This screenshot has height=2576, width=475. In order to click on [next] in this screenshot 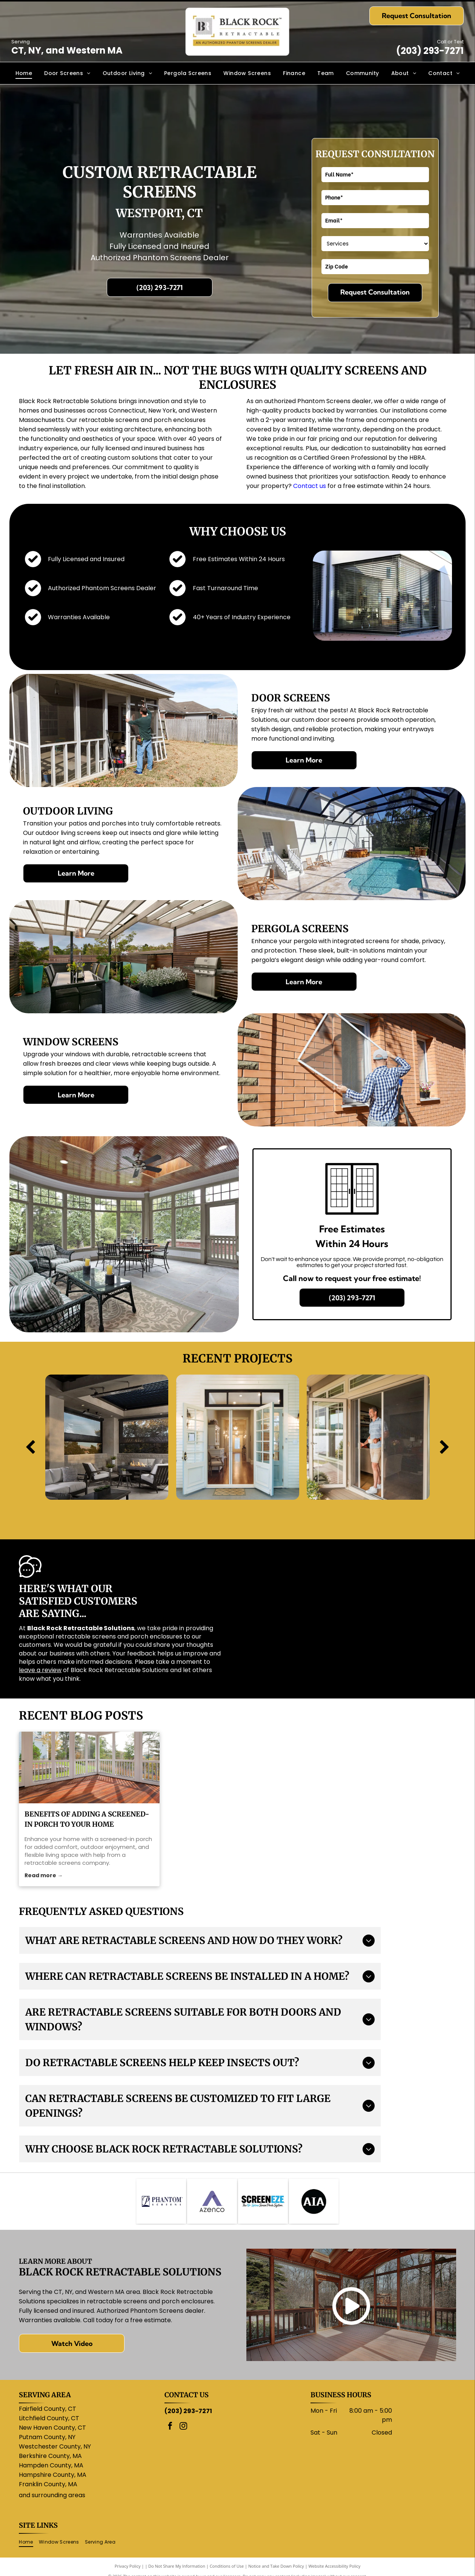, I will do `click(444, 1447)`.